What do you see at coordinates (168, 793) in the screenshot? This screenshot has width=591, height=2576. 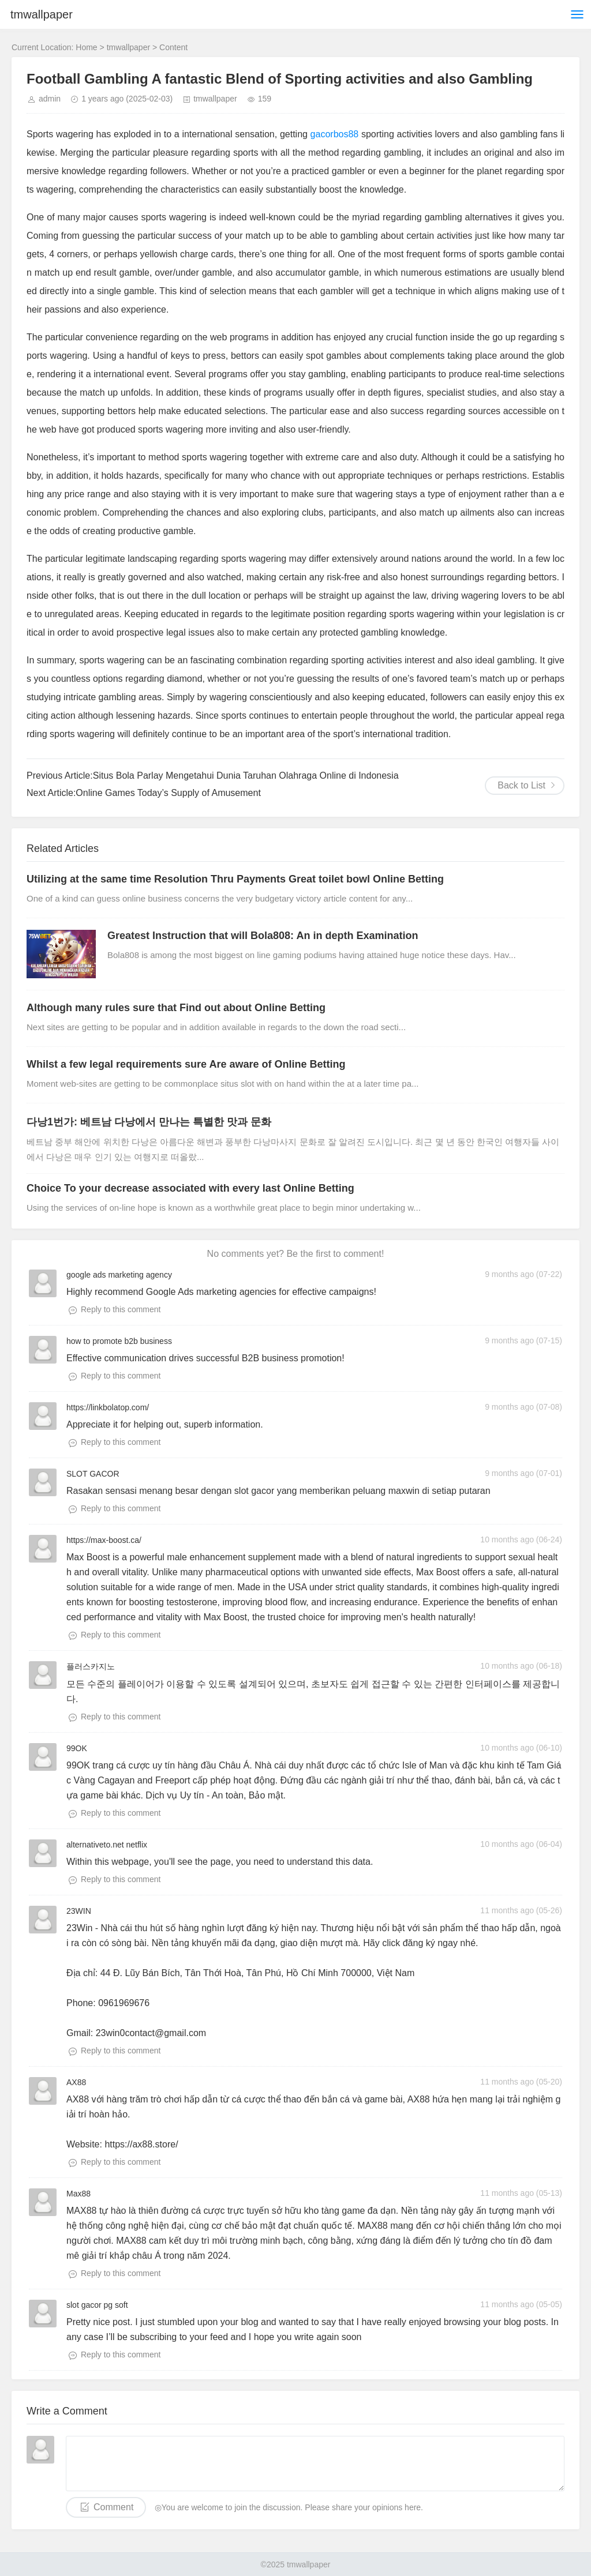 I see `Online Games Today’s Supply of Amusement` at bounding box center [168, 793].